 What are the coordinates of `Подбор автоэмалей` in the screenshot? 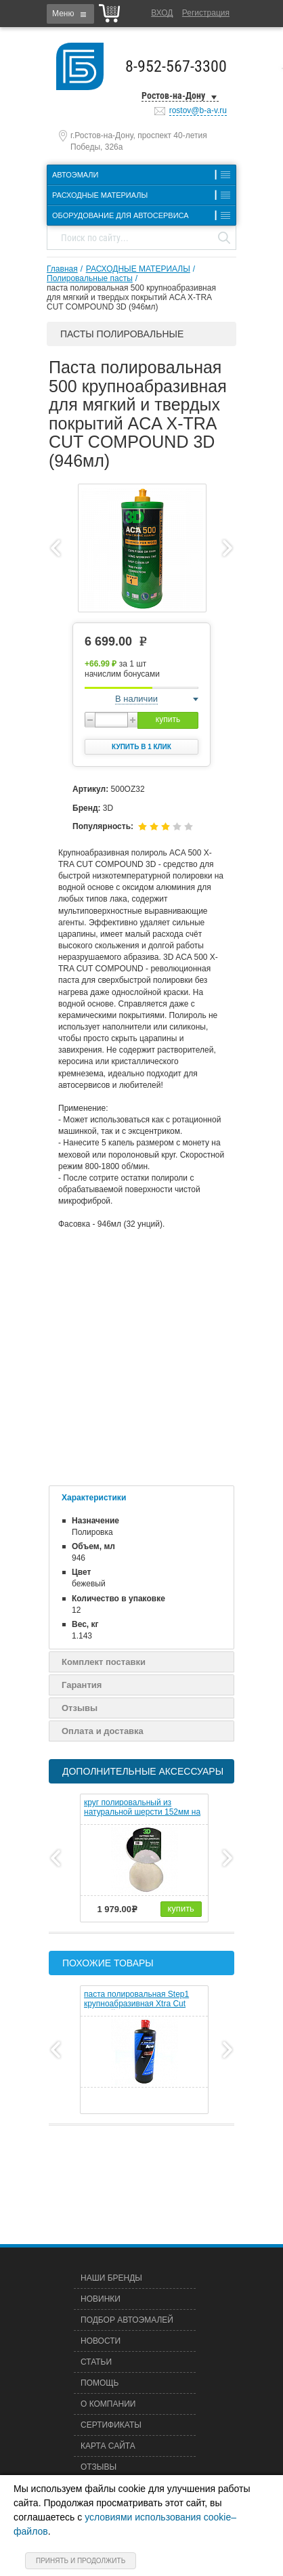 It's located at (127, 2320).